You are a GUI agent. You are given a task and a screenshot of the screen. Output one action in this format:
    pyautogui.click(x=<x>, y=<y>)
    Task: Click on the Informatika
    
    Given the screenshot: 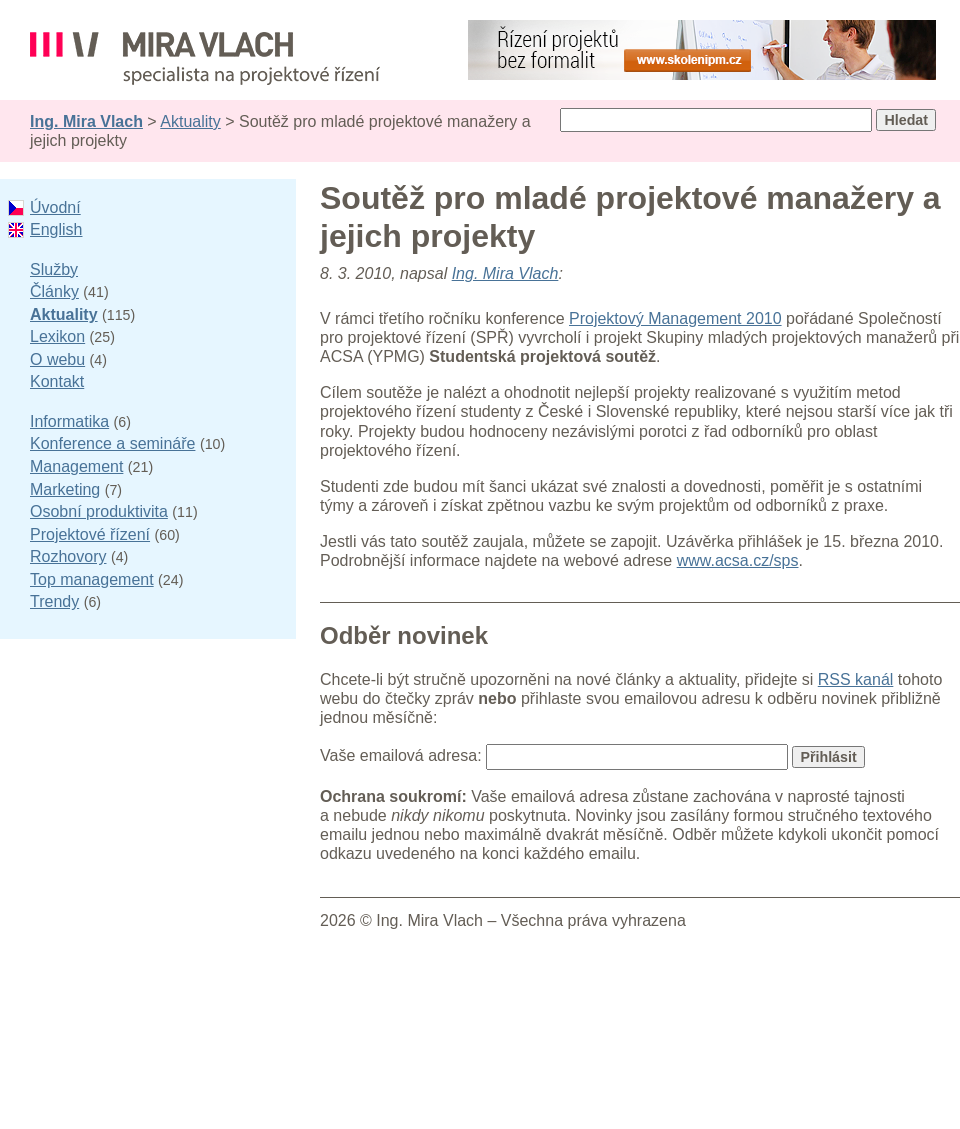 What is the action you would take?
    pyautogui.click(x=69, y=421)
    